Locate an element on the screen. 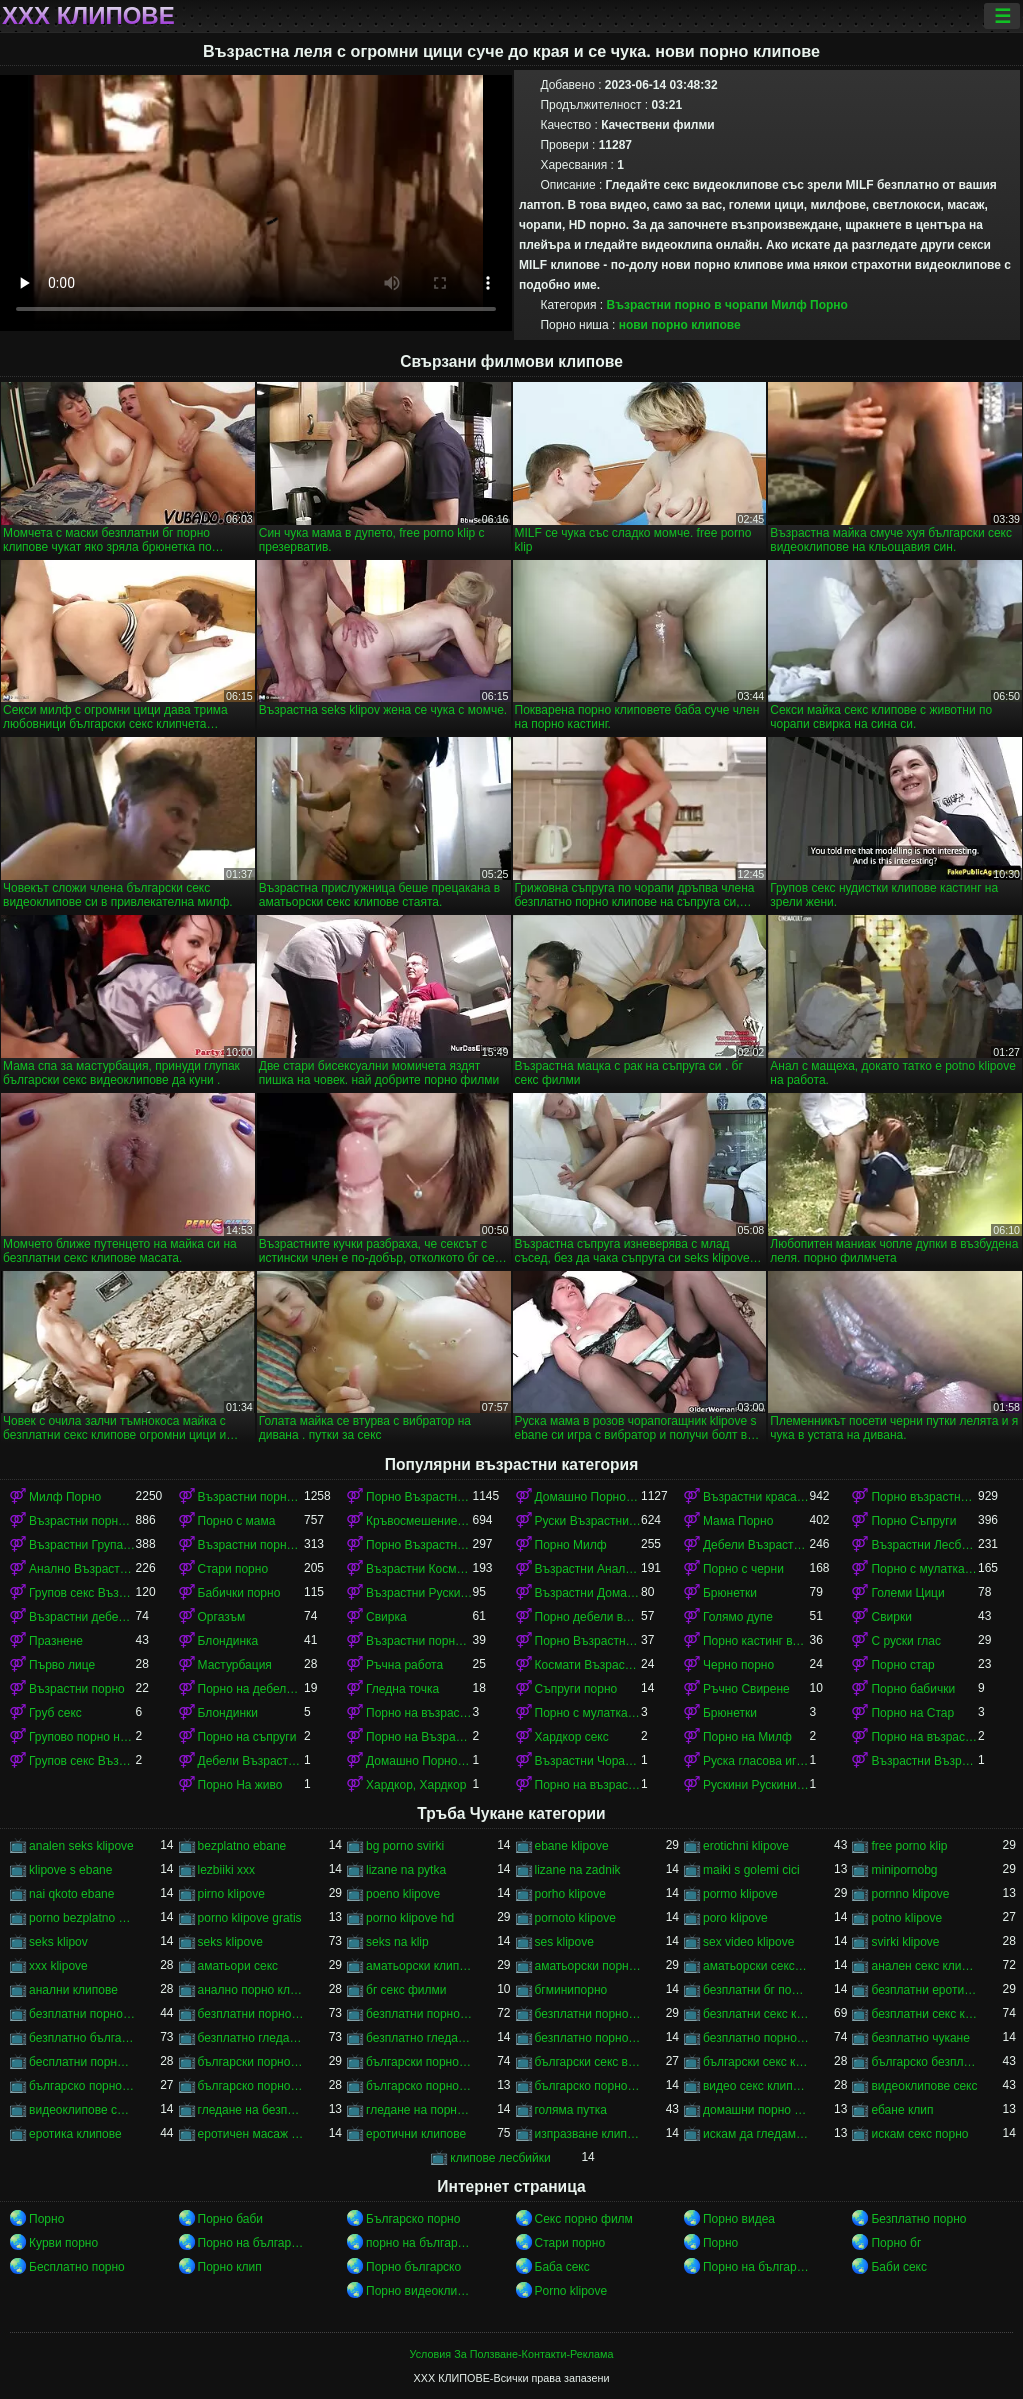 Image resolution: width=1023 pixels, height=2399 pixels. Порно на български is located at coordinates (251, 2243).